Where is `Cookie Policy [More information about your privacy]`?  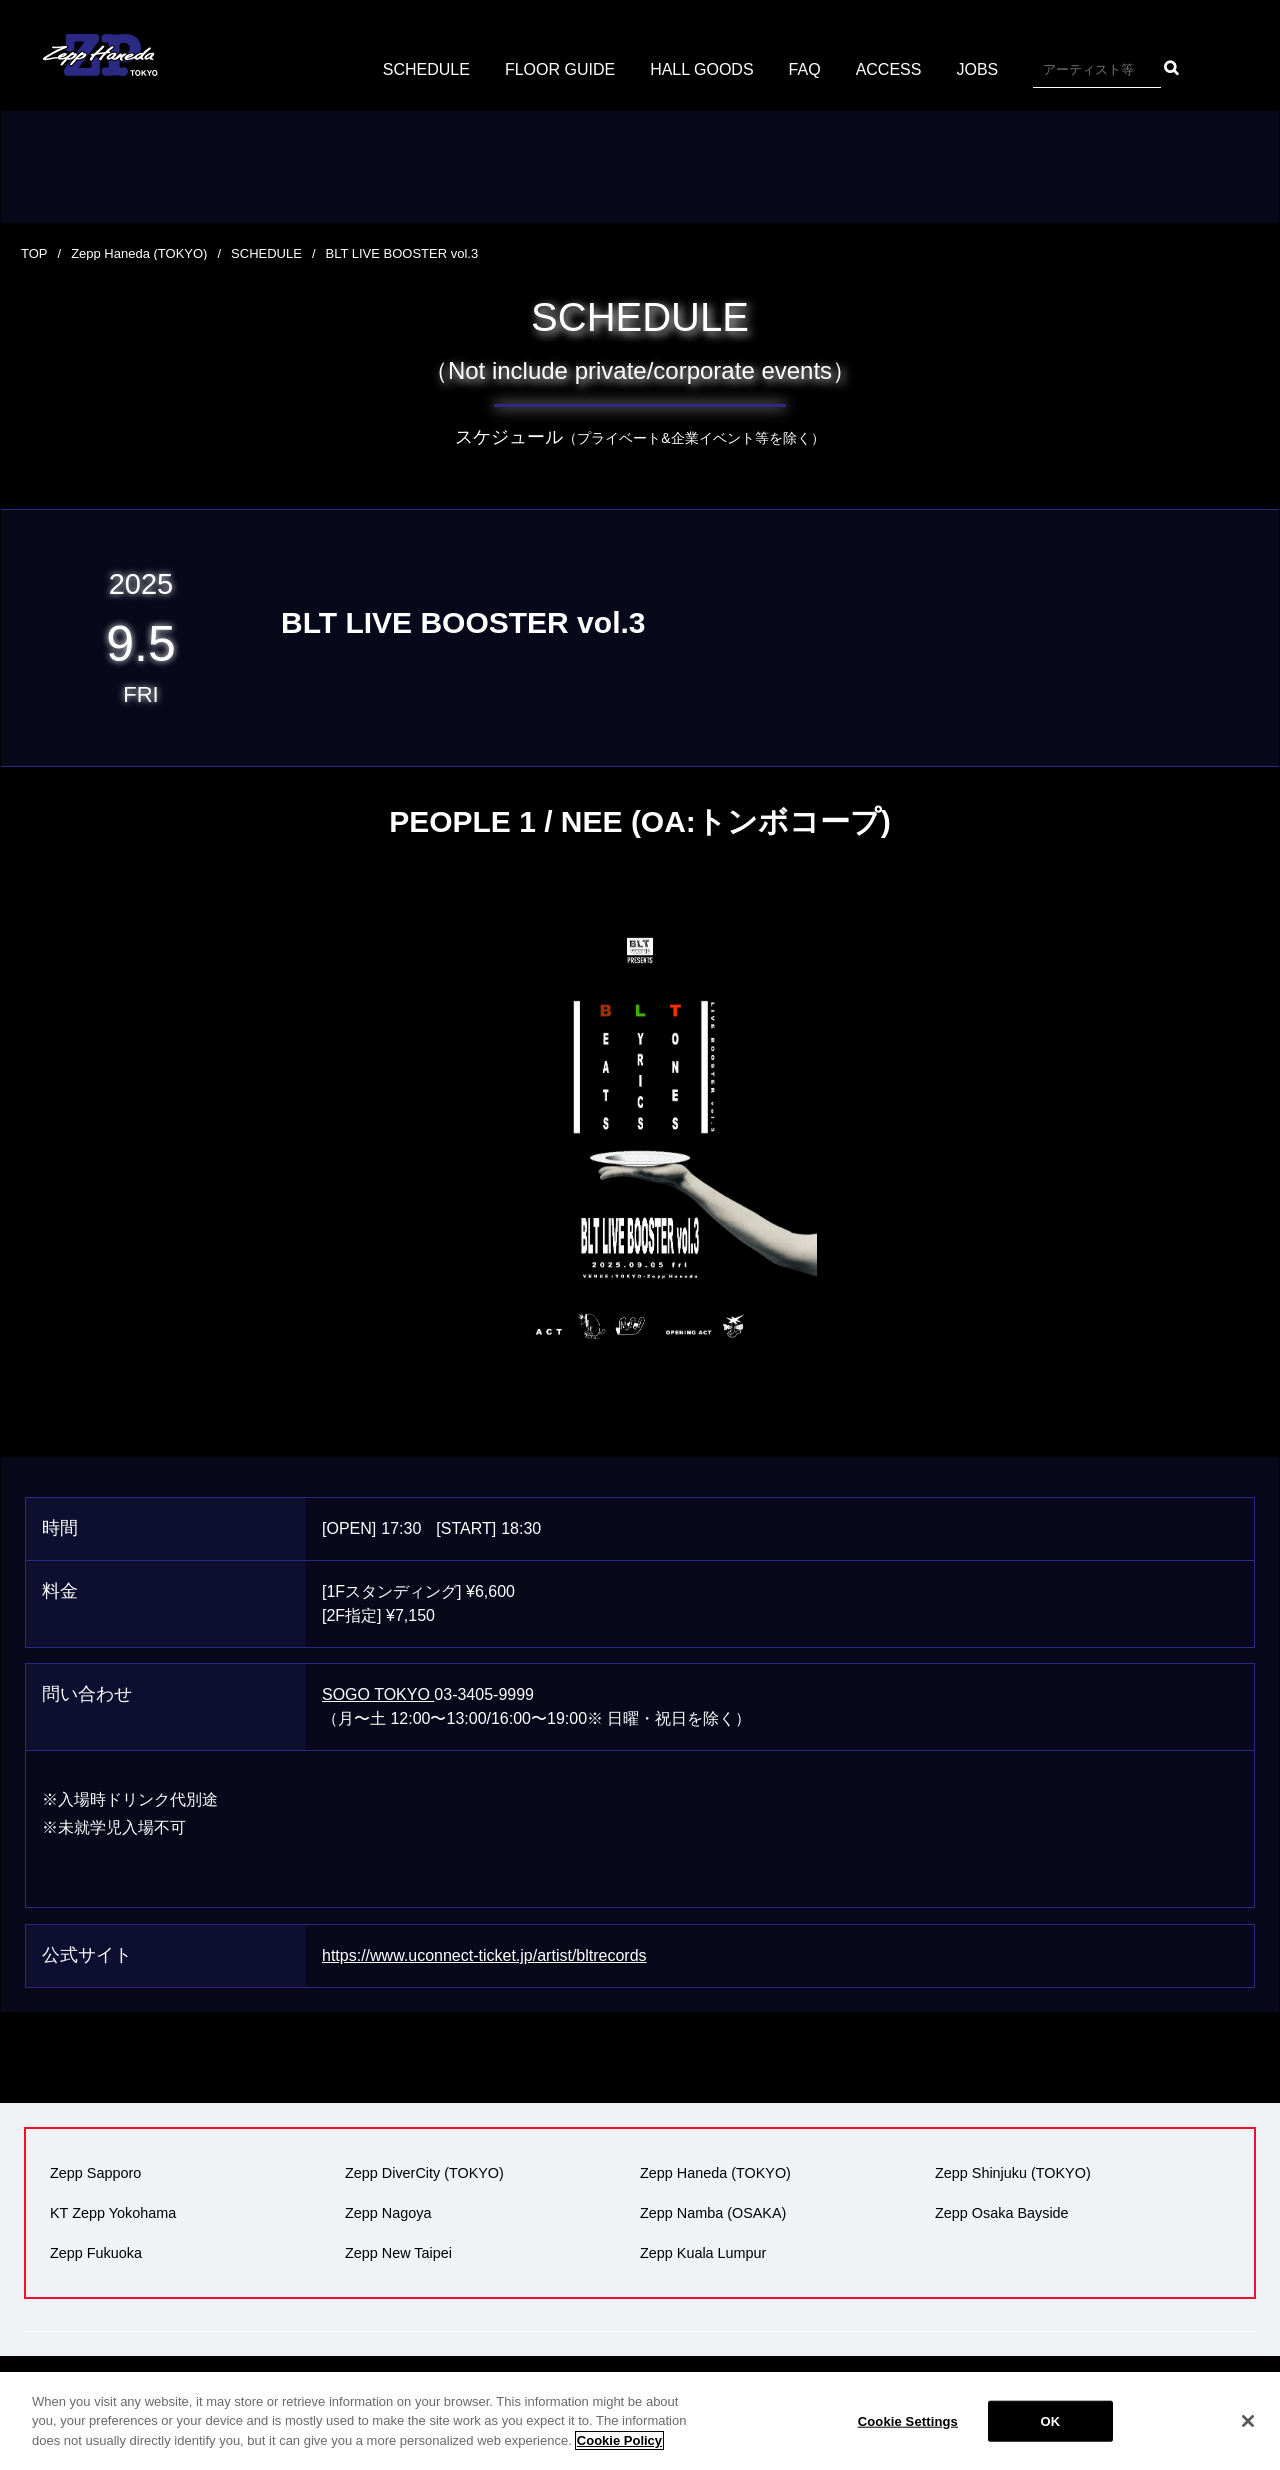 Cookie Policy [More information about your privacy] is located at coordinates (619, 2451).